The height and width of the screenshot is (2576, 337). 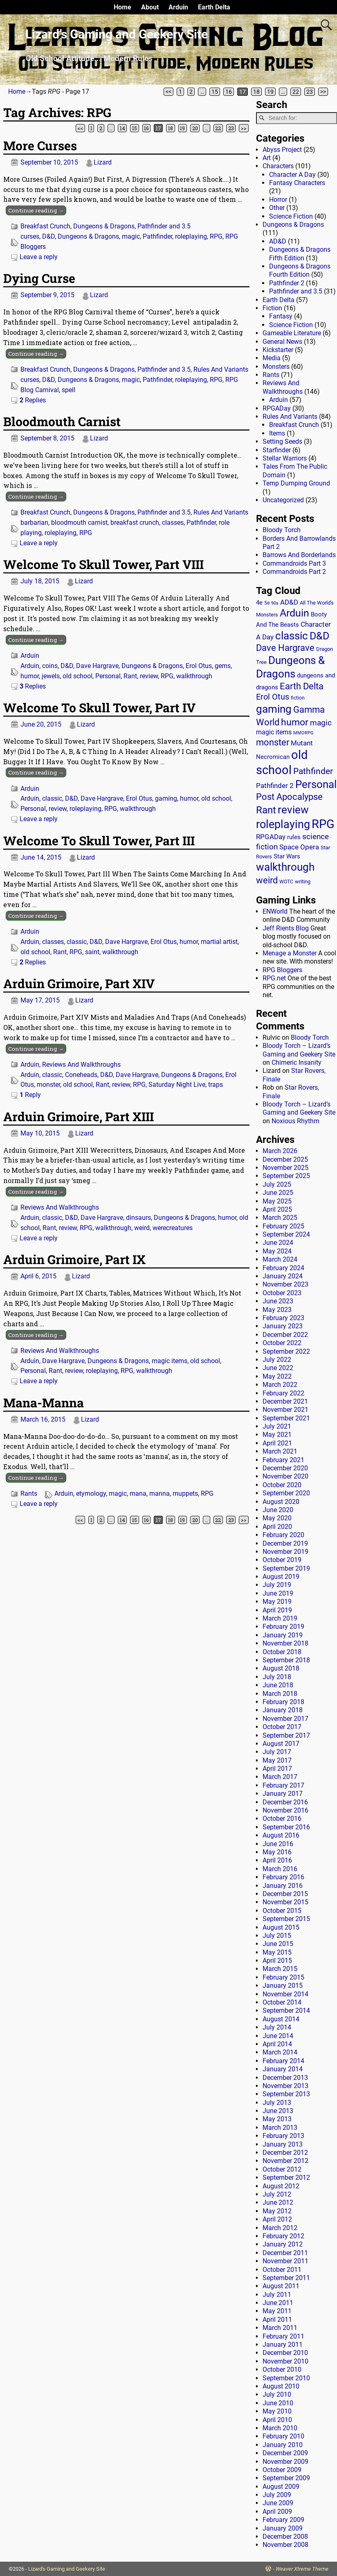 What do you see at coordinates (281, 1576) in the screenshot?
I see `August 2019` at bounding box center [281, 1576].